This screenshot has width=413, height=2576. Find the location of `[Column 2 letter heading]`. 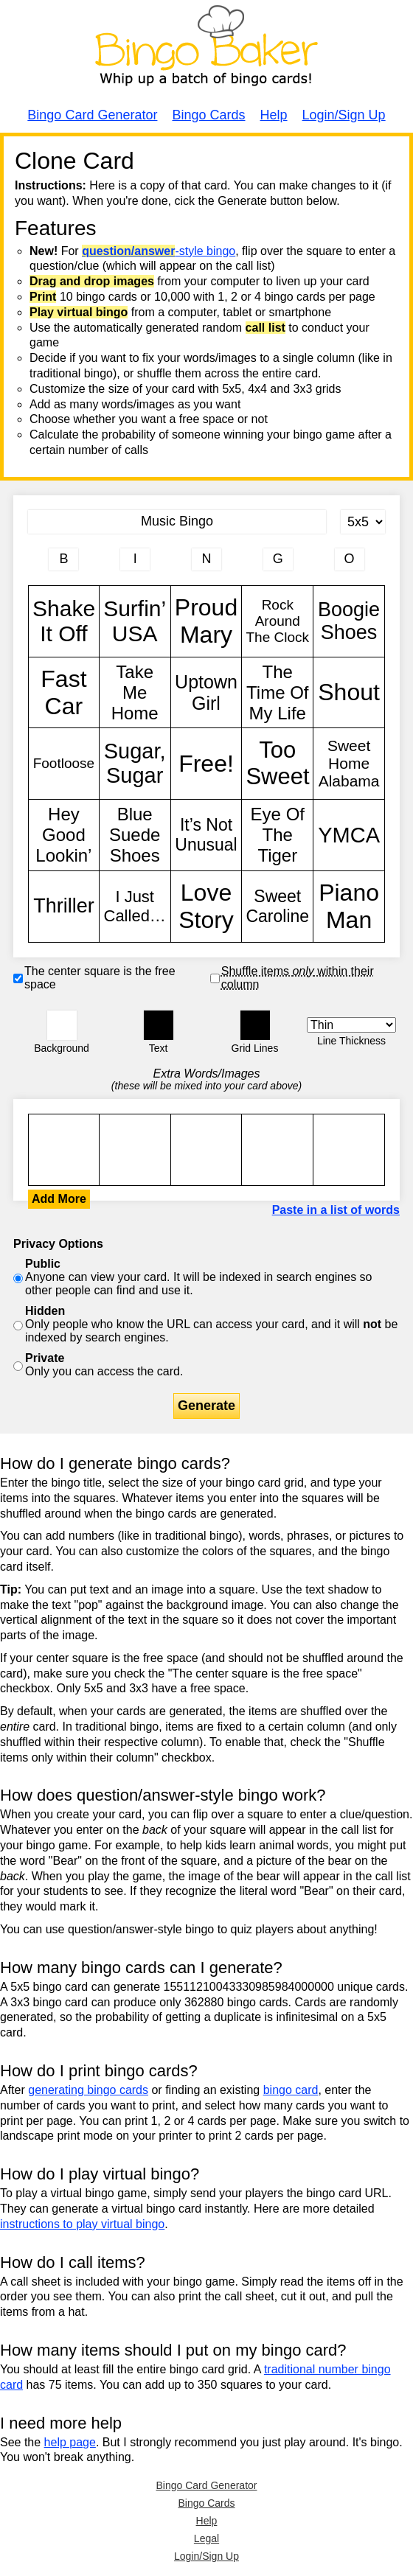

[Column 2 letter heading] is located at coordinates (135, 559).